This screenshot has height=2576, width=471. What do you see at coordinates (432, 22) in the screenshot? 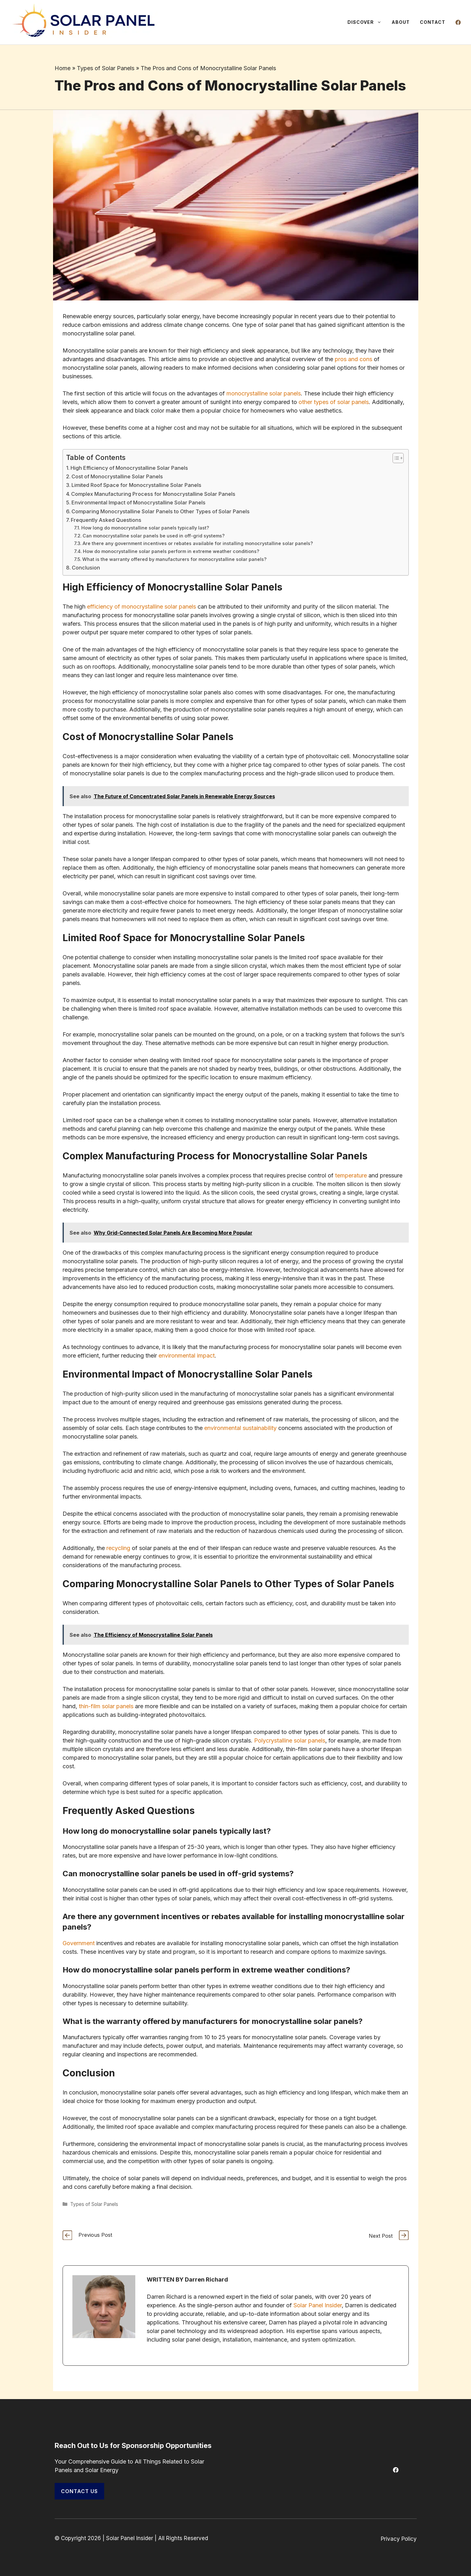
I see `Contact` at bounding box center [432, 22].